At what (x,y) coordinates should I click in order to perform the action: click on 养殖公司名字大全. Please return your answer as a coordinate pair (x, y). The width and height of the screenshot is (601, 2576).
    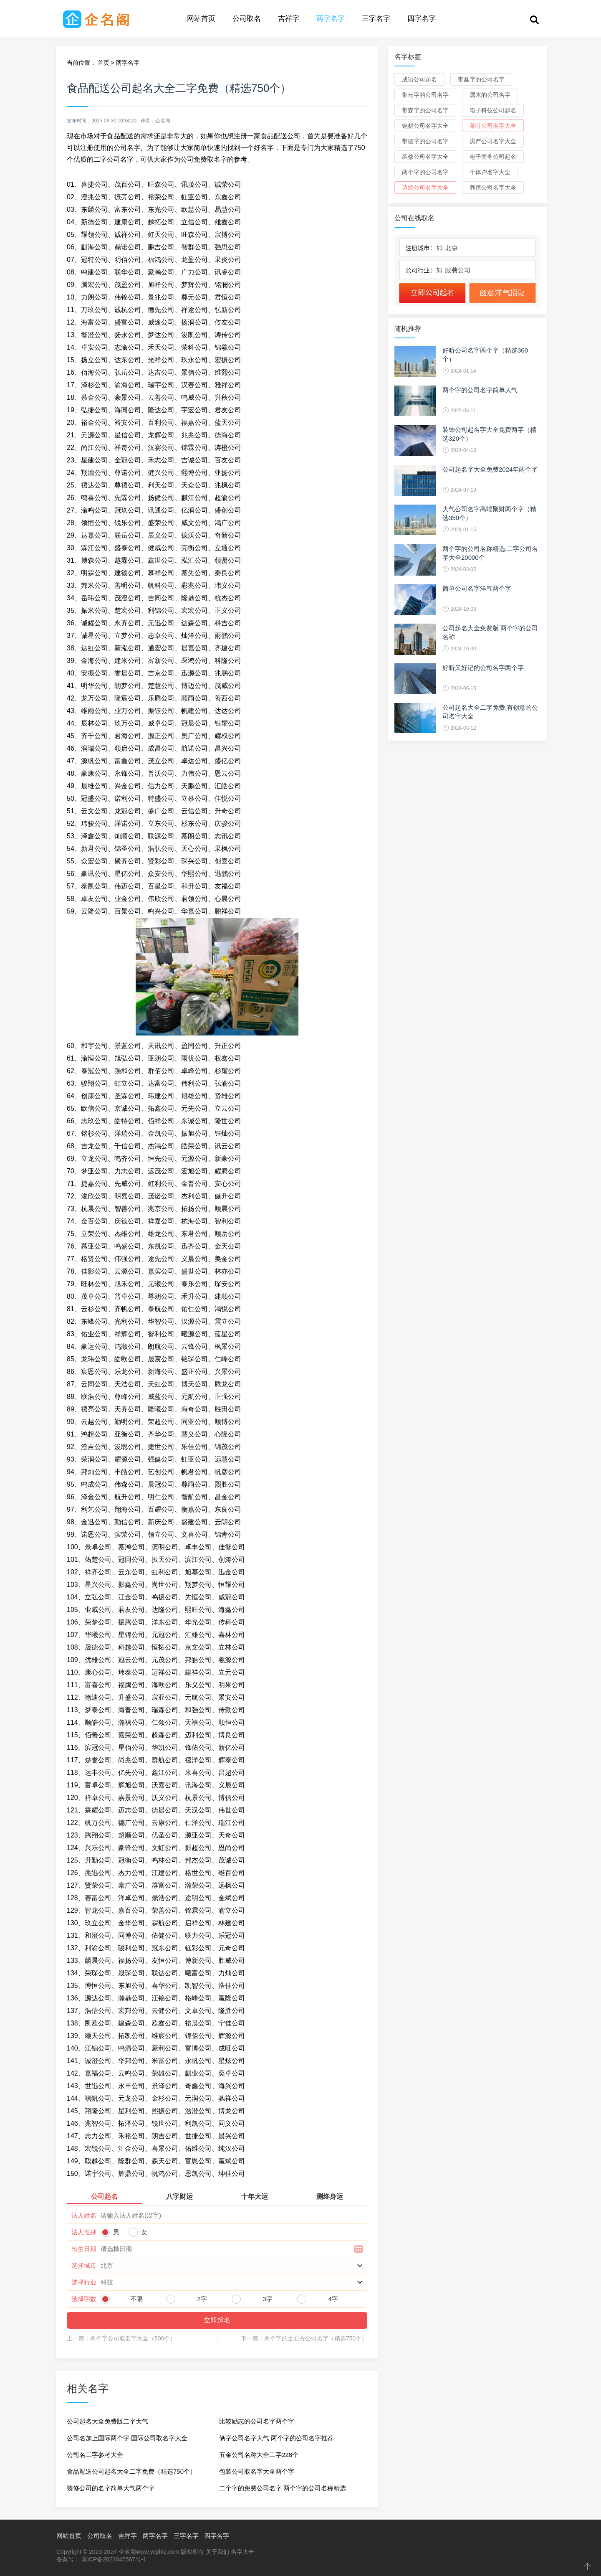
    Looking at the image, I should click on (493, 187).